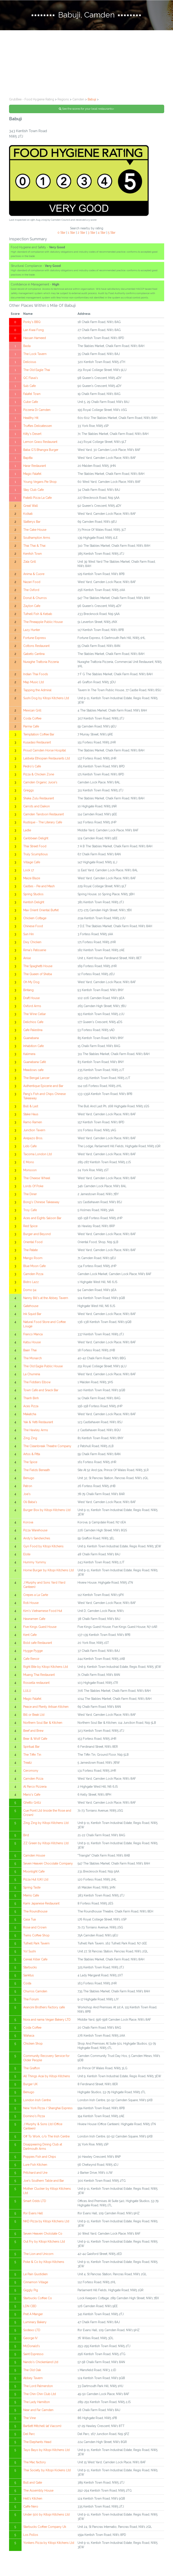  Describe the element at coordinates (48, 1864) in the screenshot. I see `Seven Heaven Chocolate Company` at that location.